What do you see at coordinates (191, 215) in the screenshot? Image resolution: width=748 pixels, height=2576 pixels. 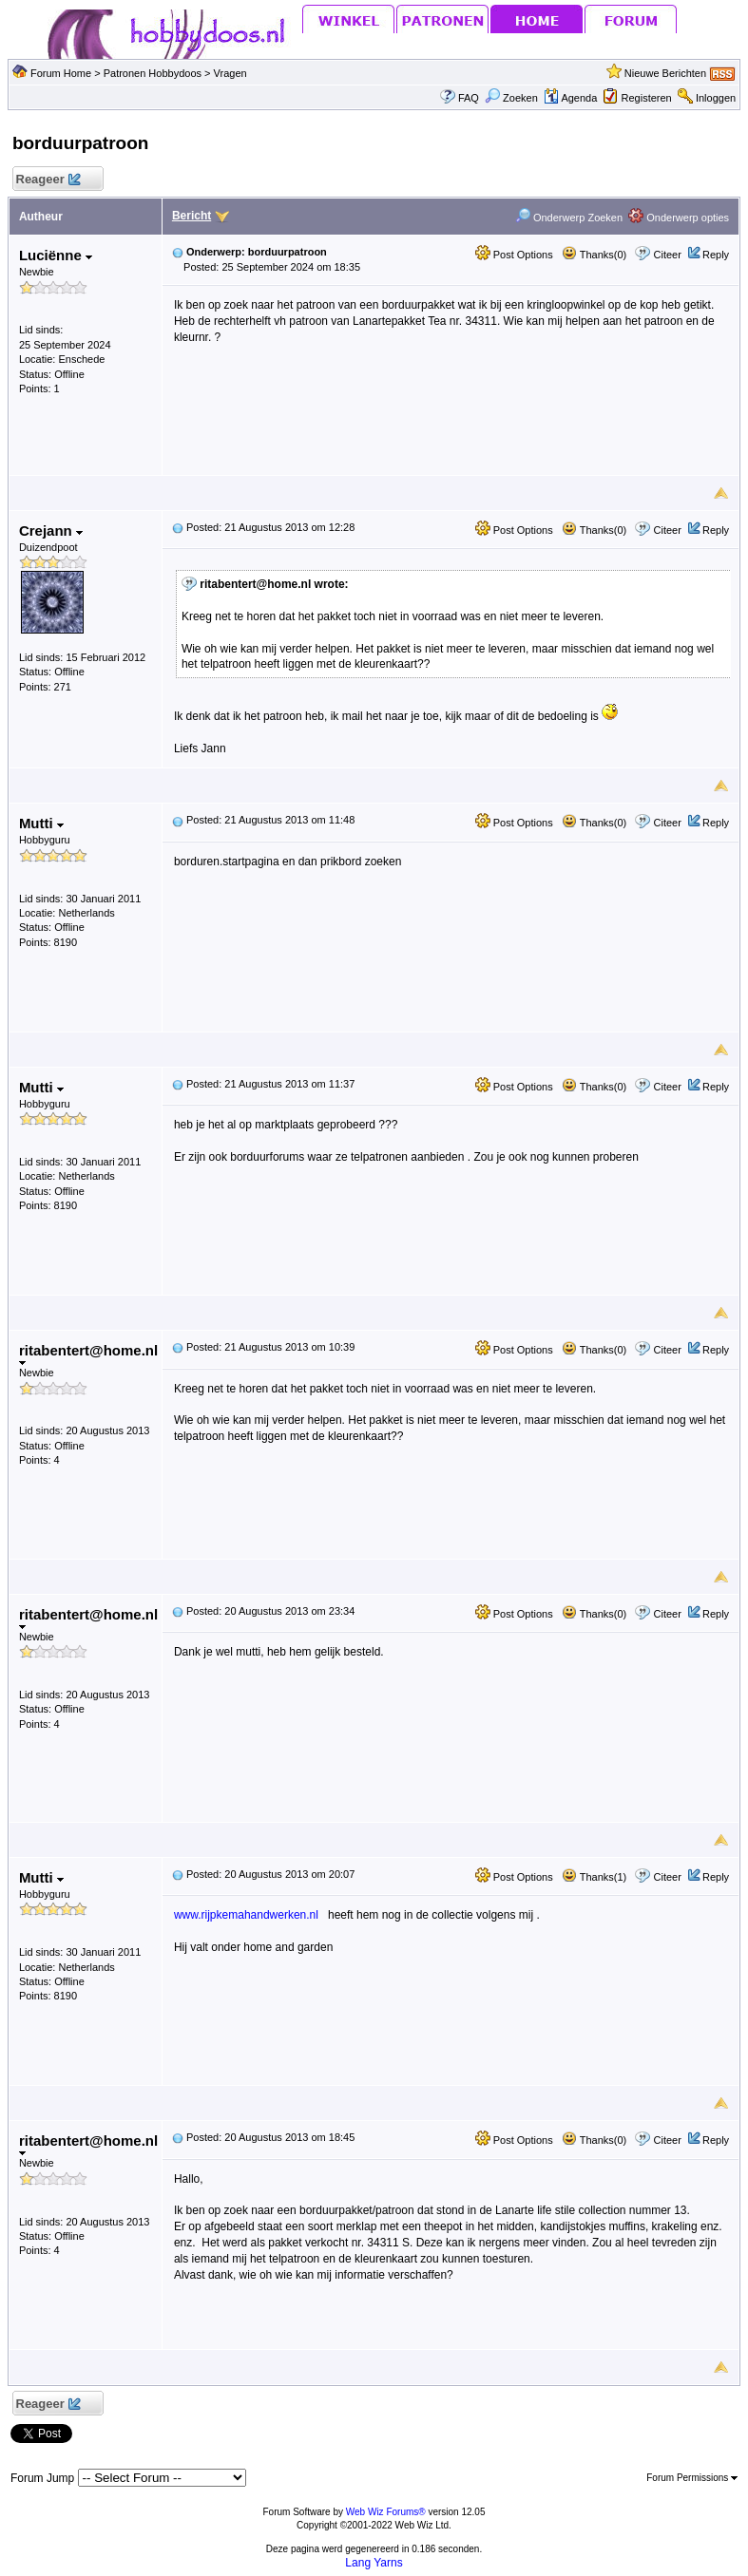 I see `Bericht` at bounding box center [191, 215].